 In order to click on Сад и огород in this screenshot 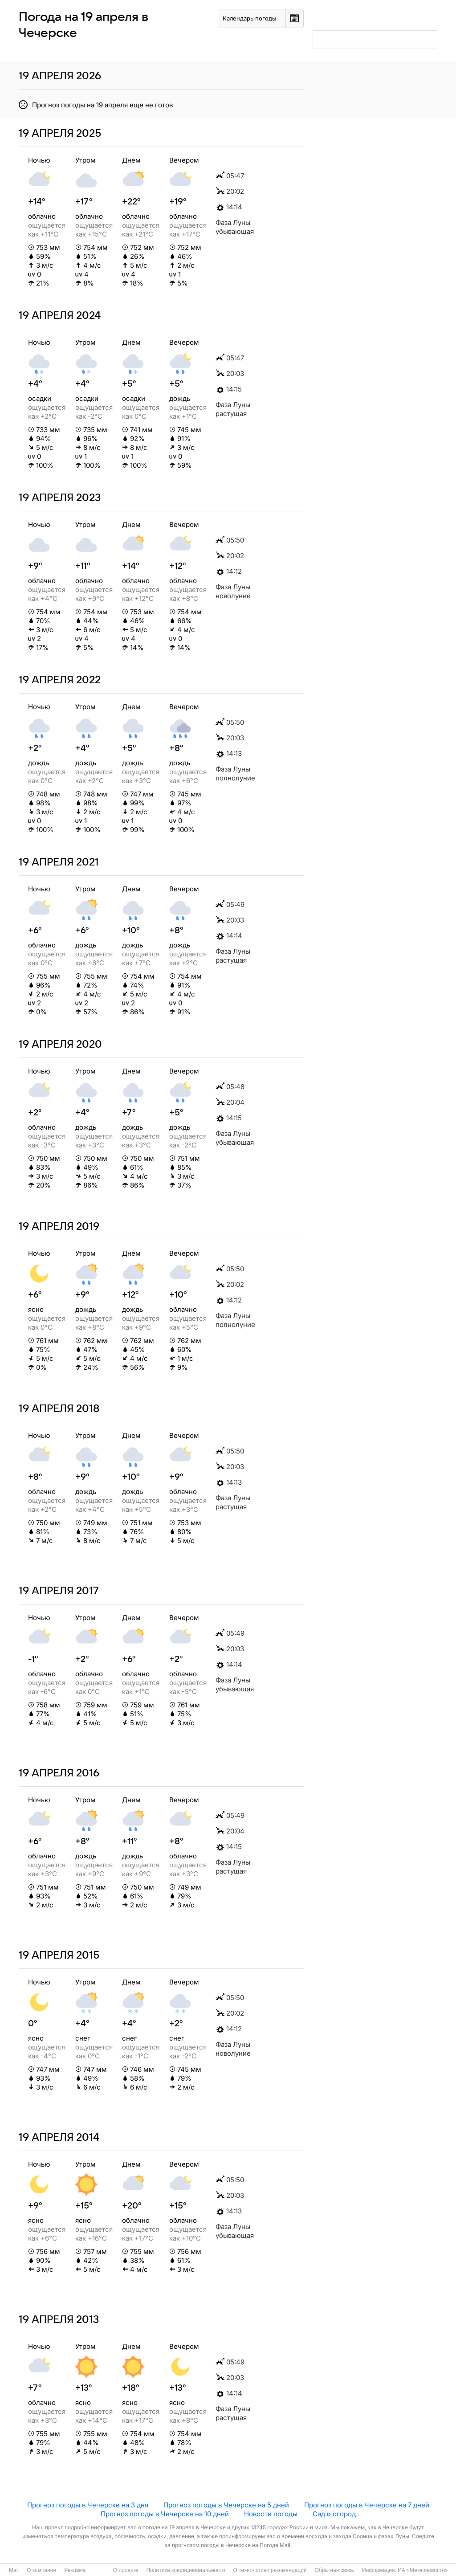, I will do `click(334, 2514)`.